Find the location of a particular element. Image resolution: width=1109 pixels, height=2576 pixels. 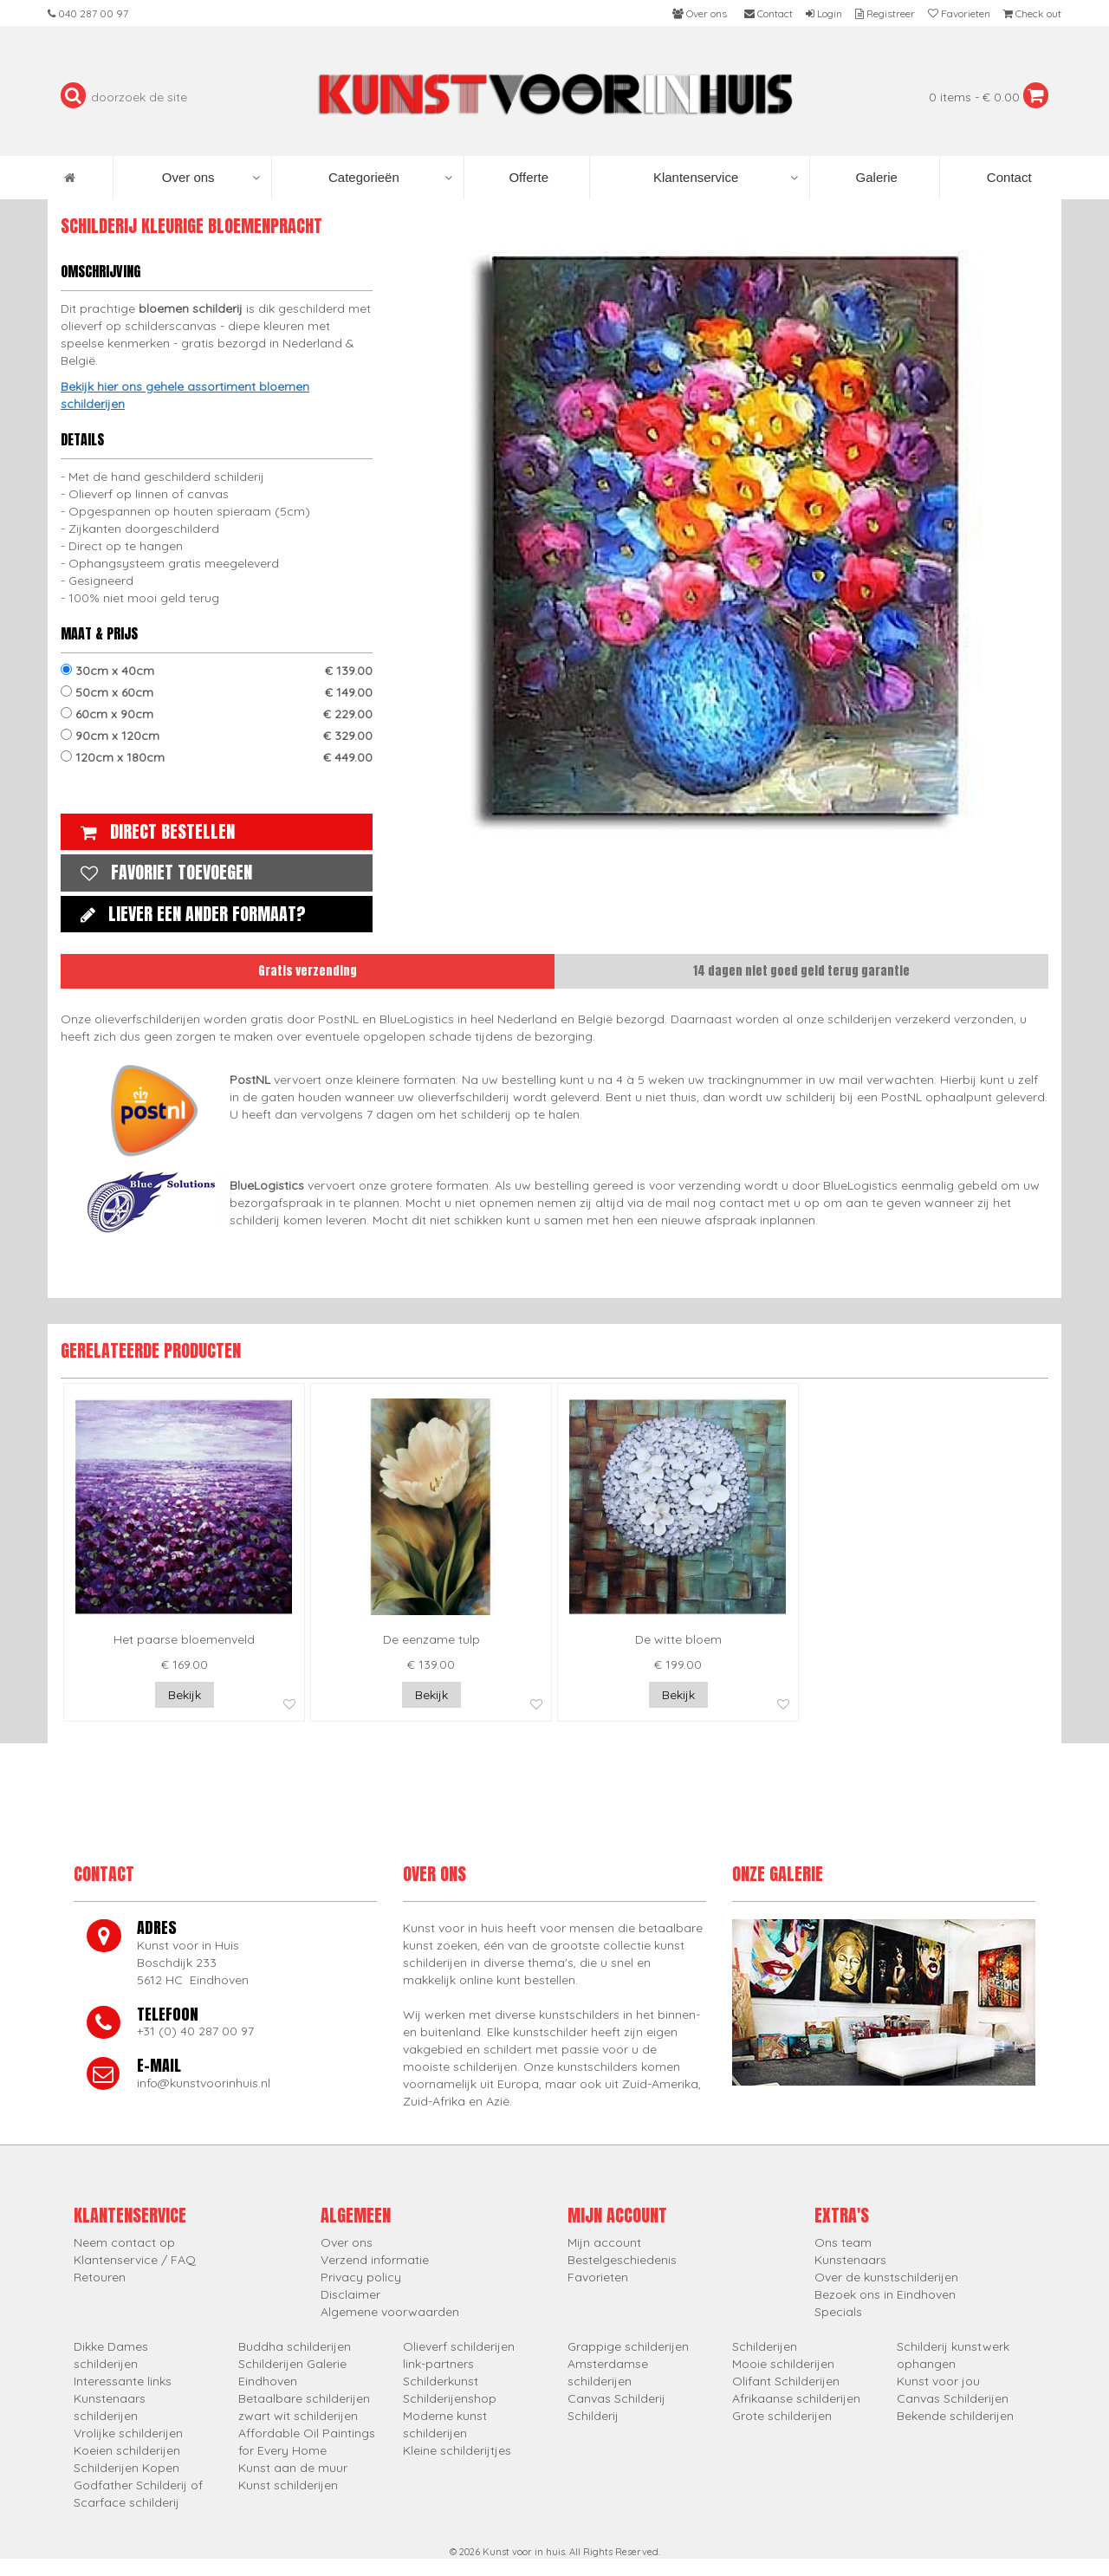

+31 (0) 40 287 00 97 is located at coordinates (195, 2031).